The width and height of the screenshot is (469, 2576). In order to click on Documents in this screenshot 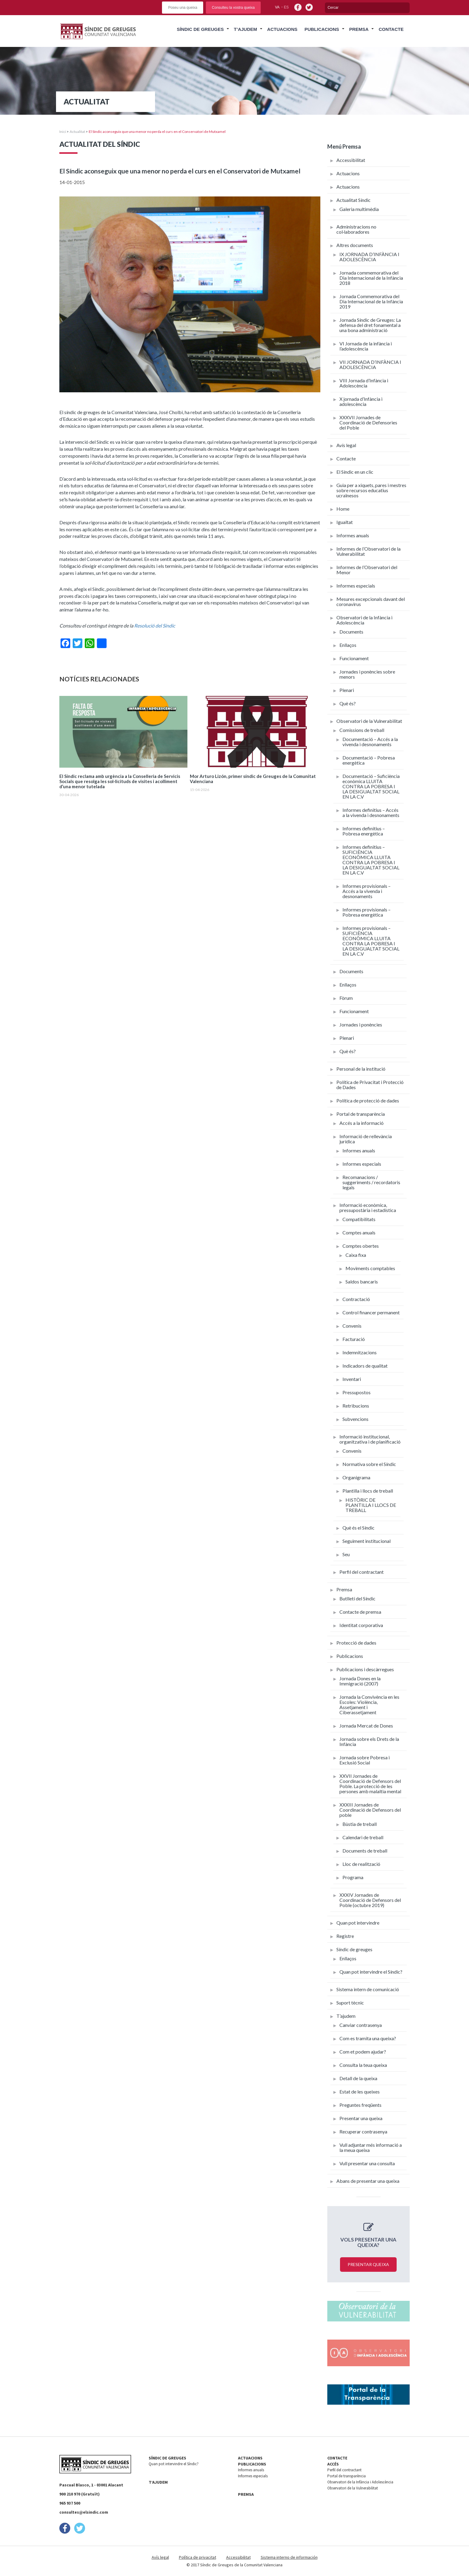, I will do `click(351, 631)`.